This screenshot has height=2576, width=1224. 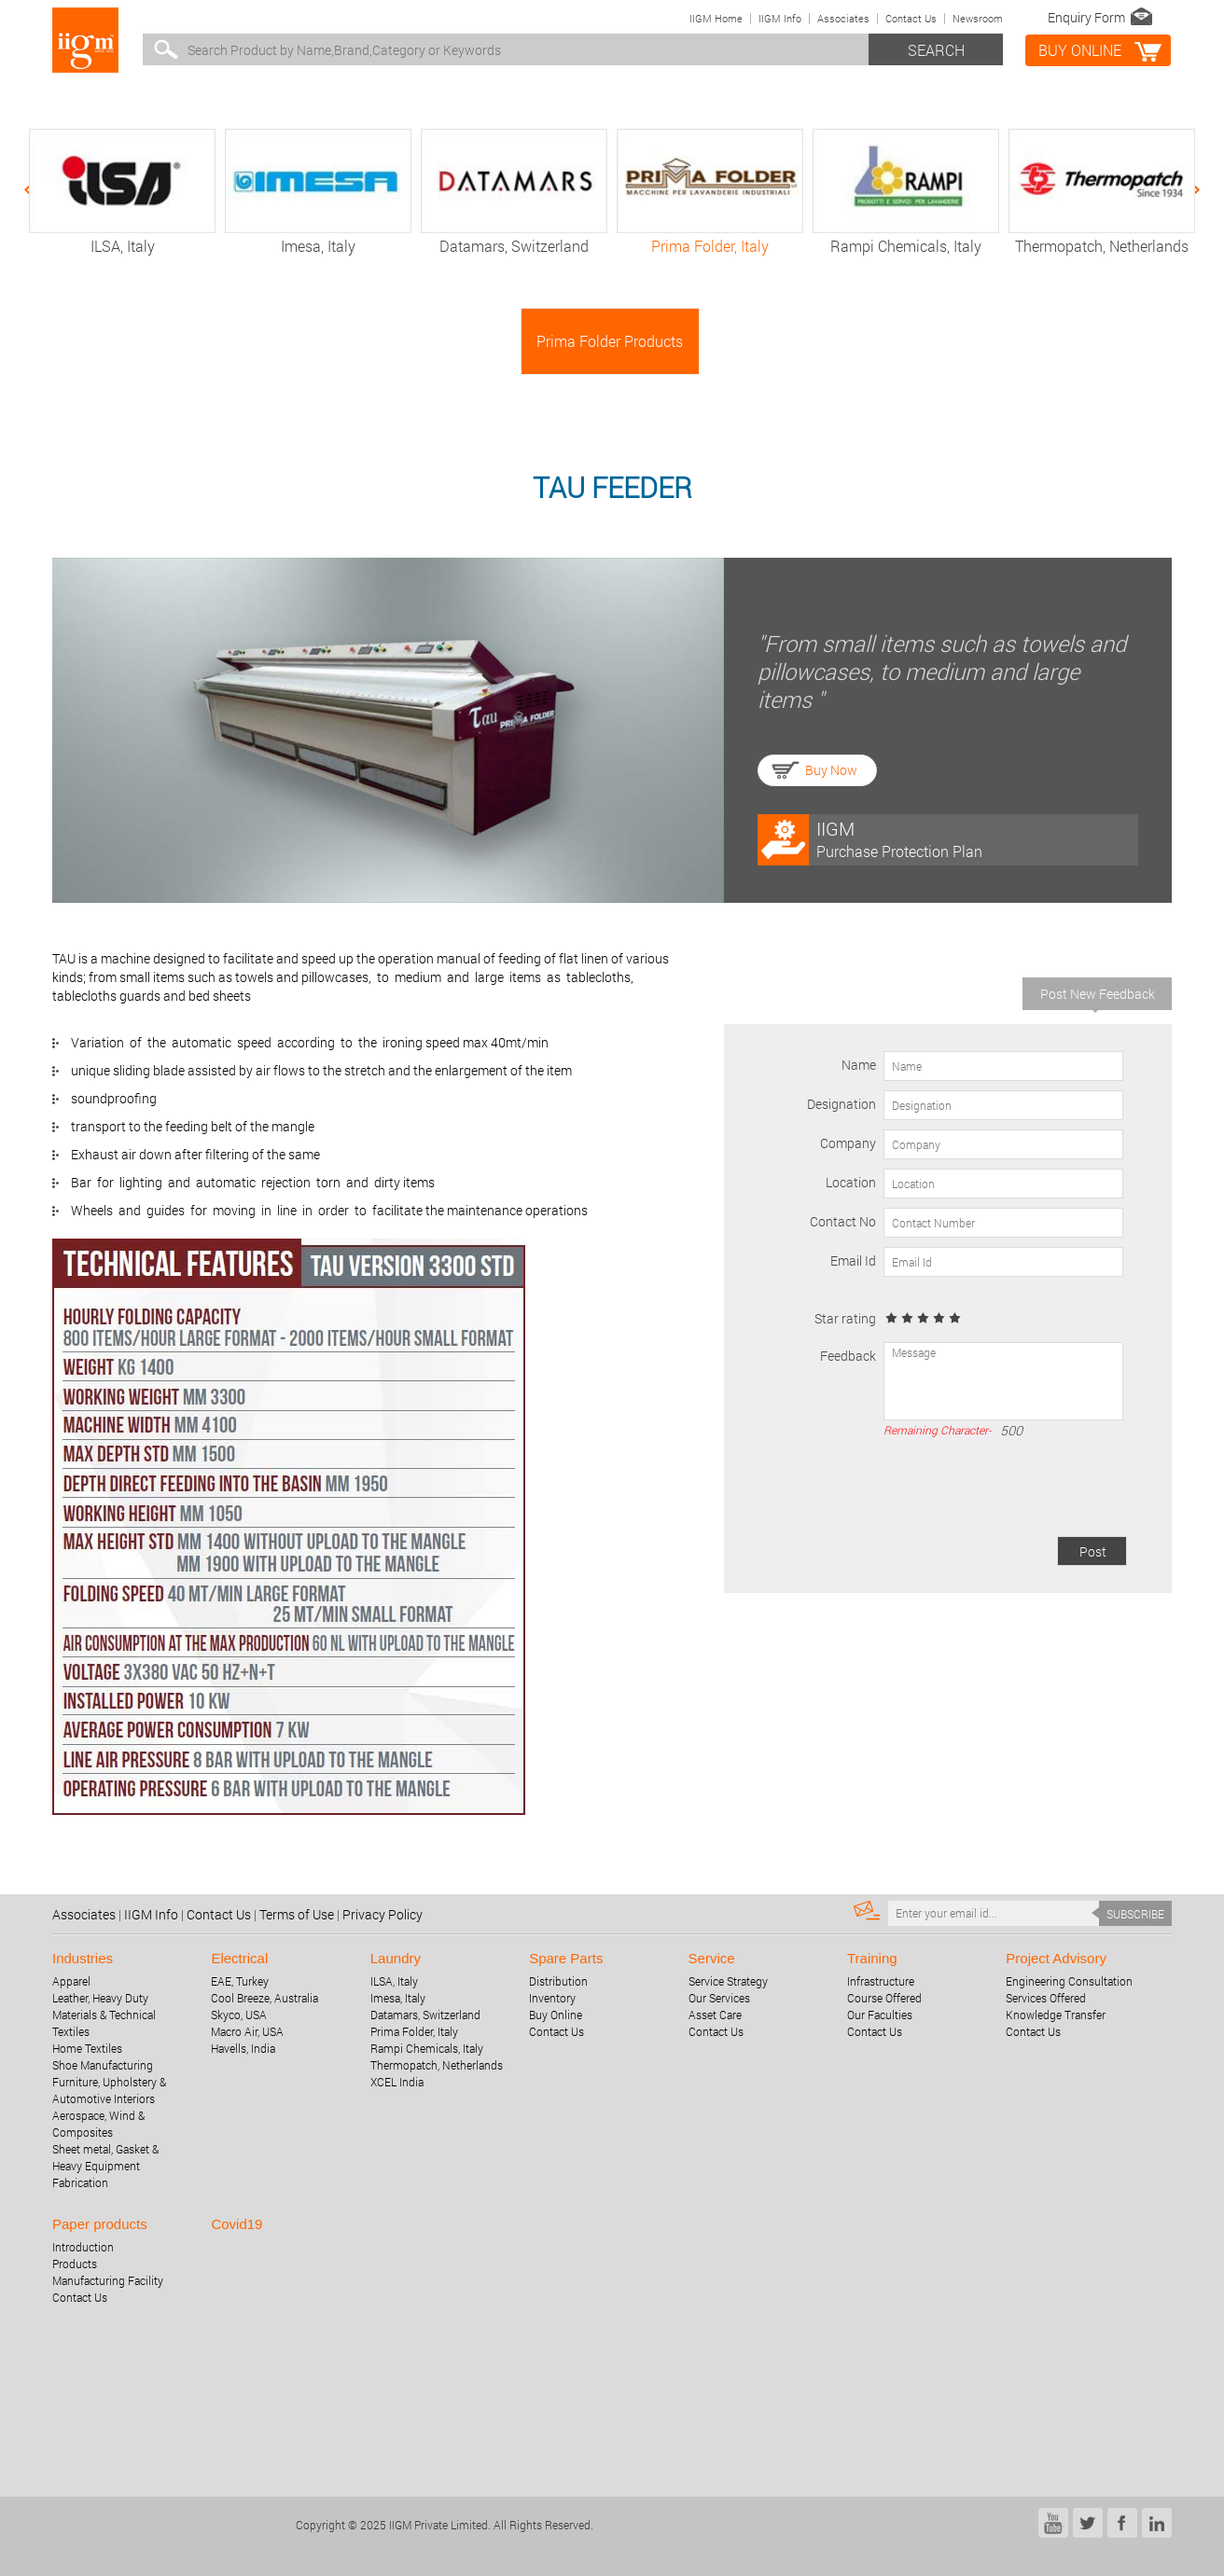 What do you see at coordinates (243, 2048) in the screenshot?
I see `Havells, India` at bounding box center [243, 2048].